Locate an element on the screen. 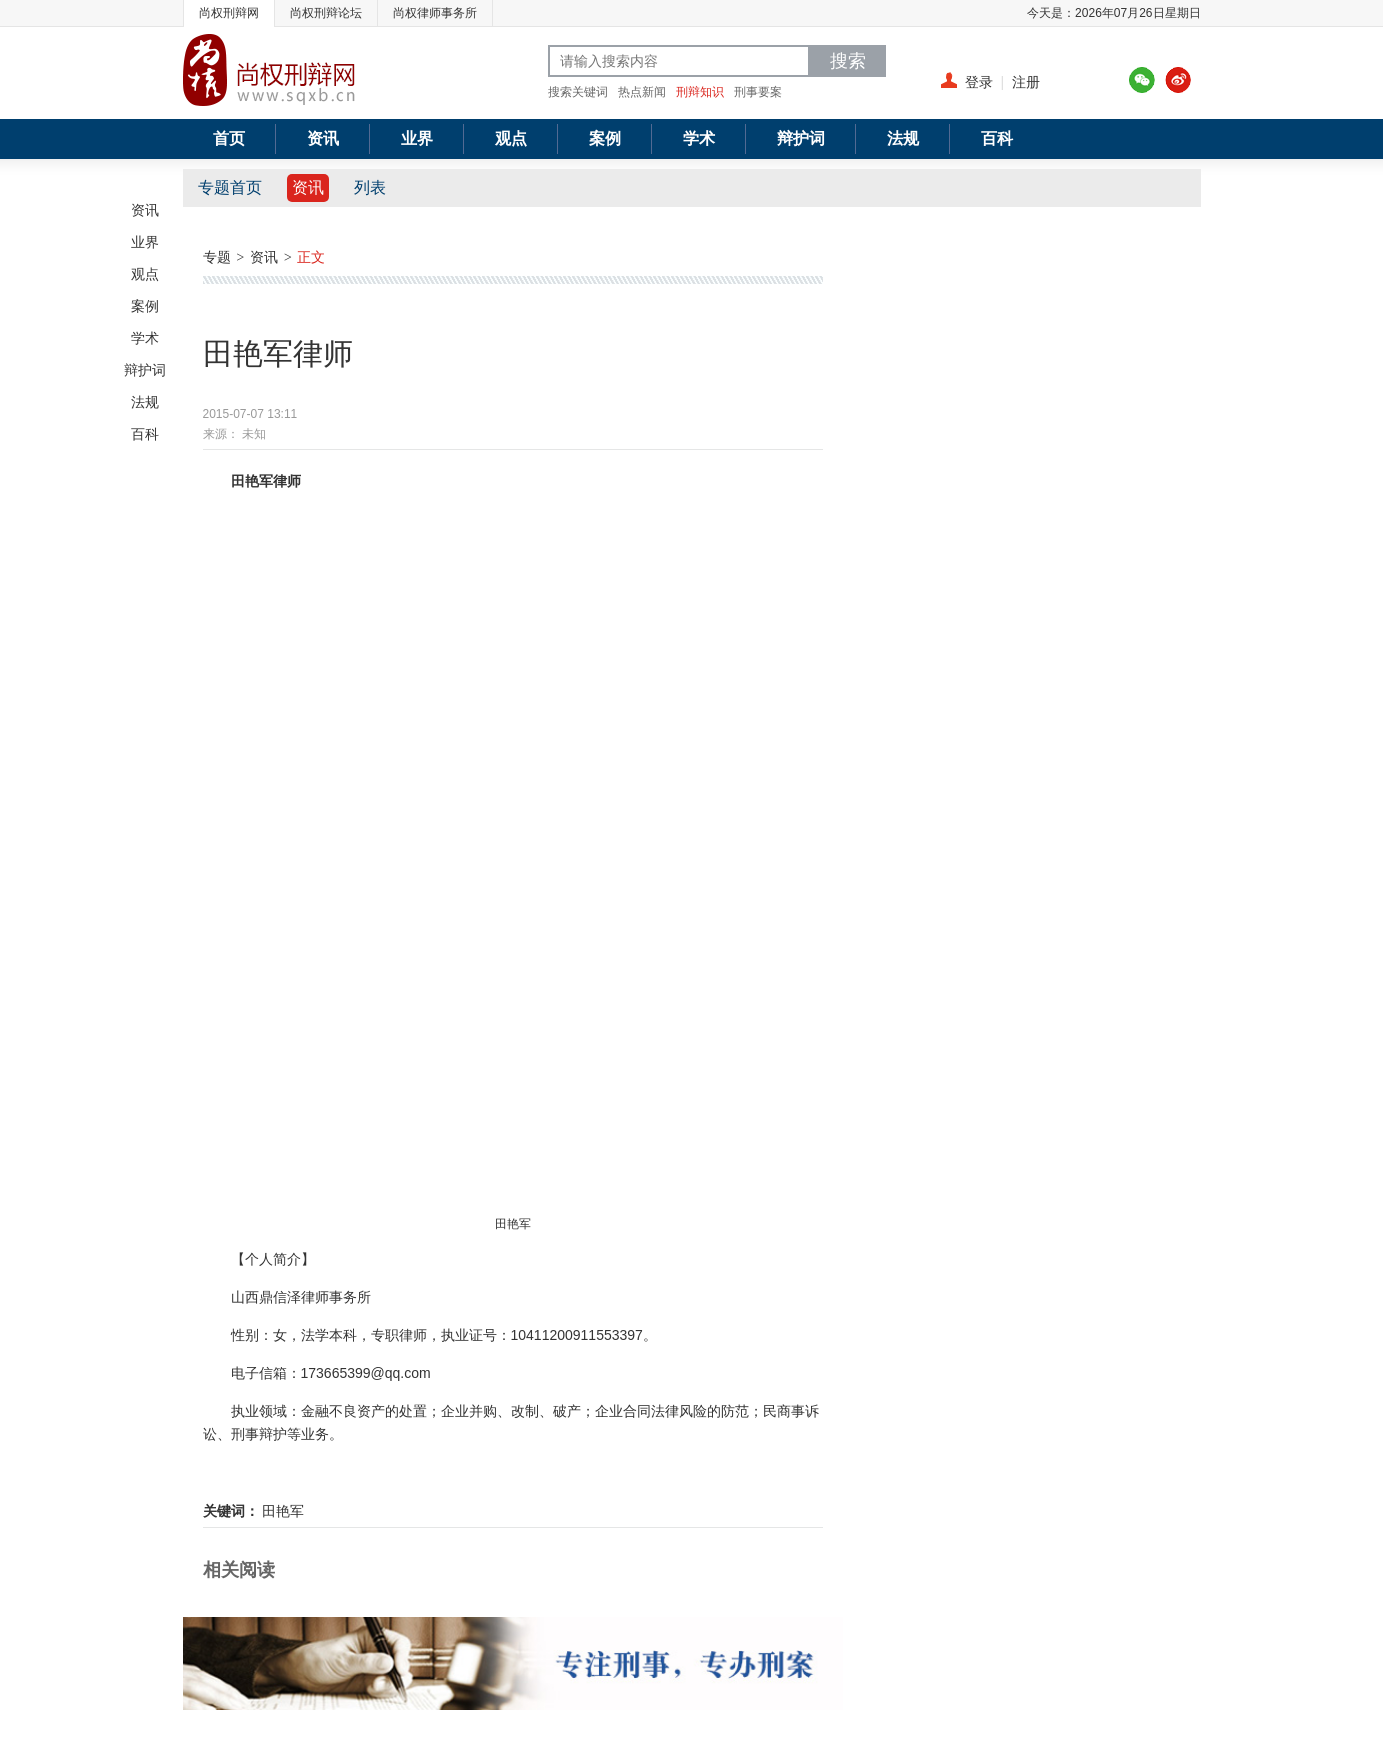 This screenshot has width=1383, height=1760. 新浪微博 is located at coordinates (1178, 80).